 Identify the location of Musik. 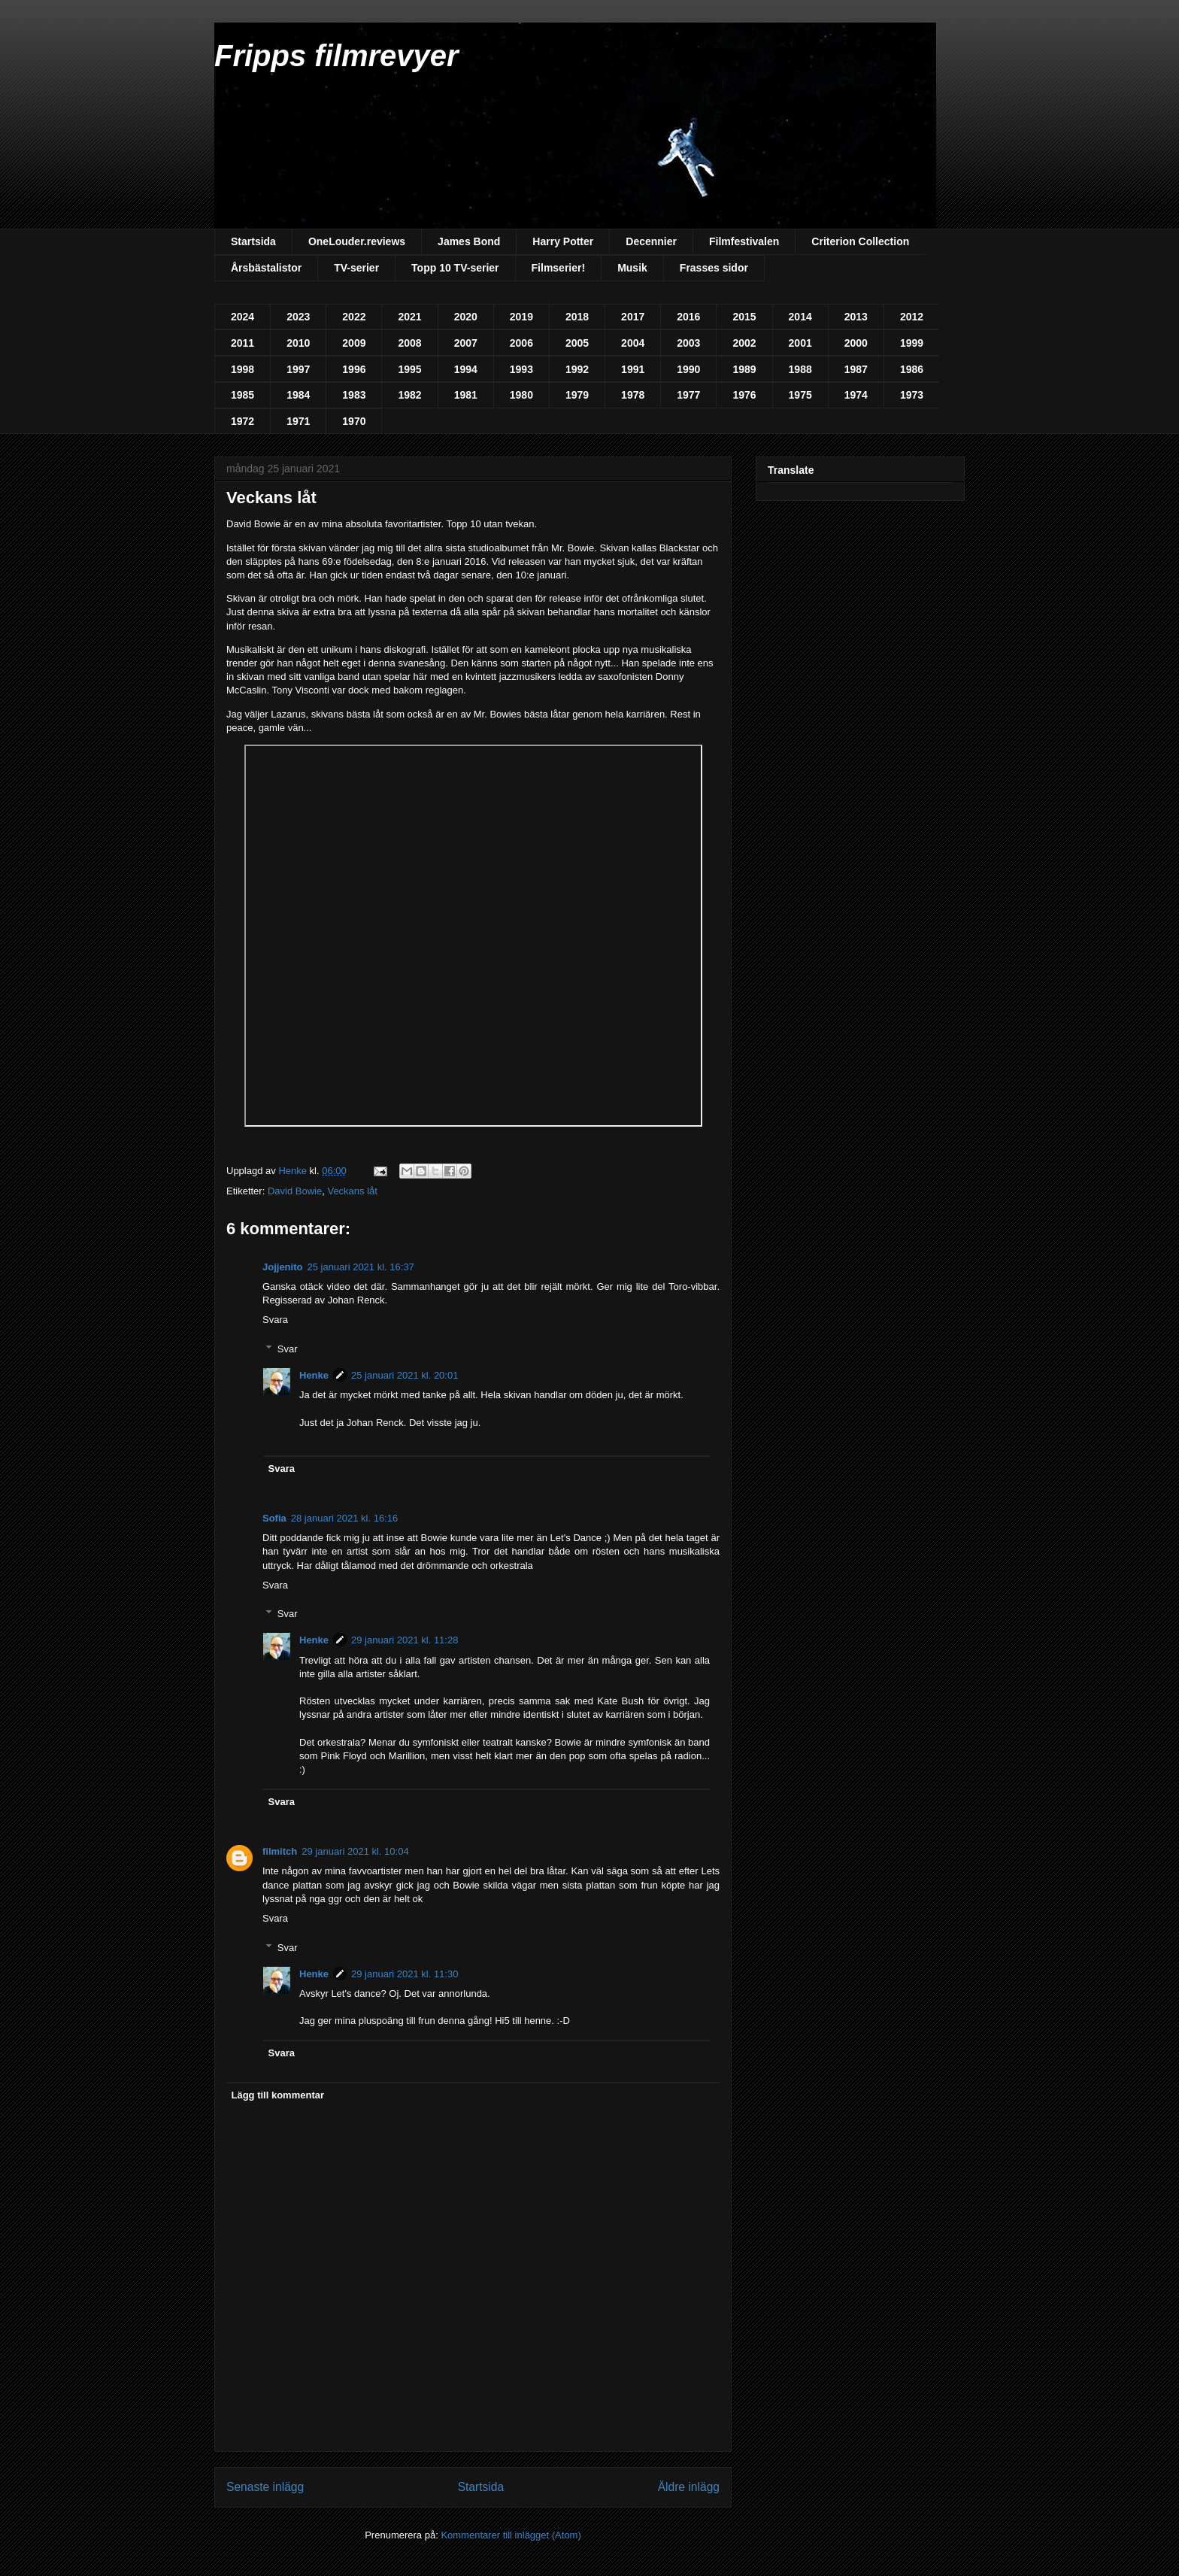
(632, 268).